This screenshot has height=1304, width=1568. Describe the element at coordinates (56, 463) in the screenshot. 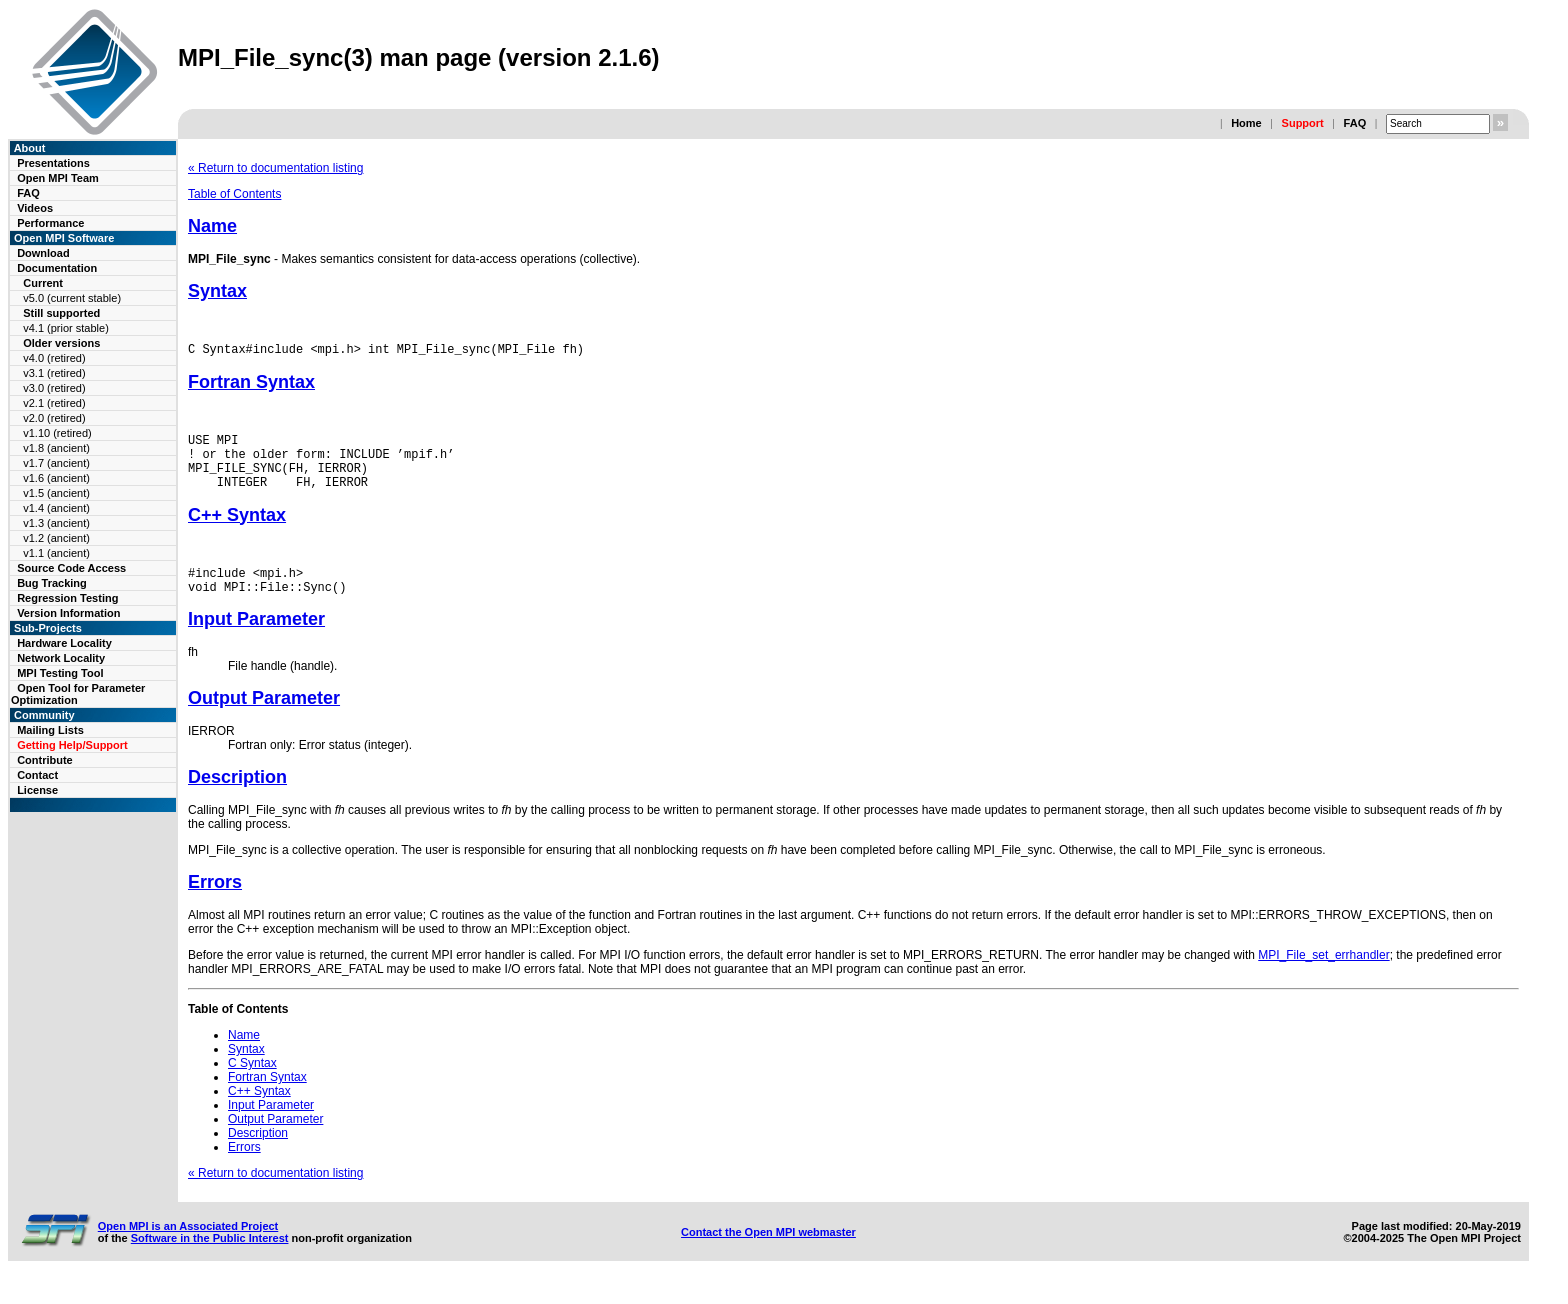

I see `v1.7 (ancient)` at that location.